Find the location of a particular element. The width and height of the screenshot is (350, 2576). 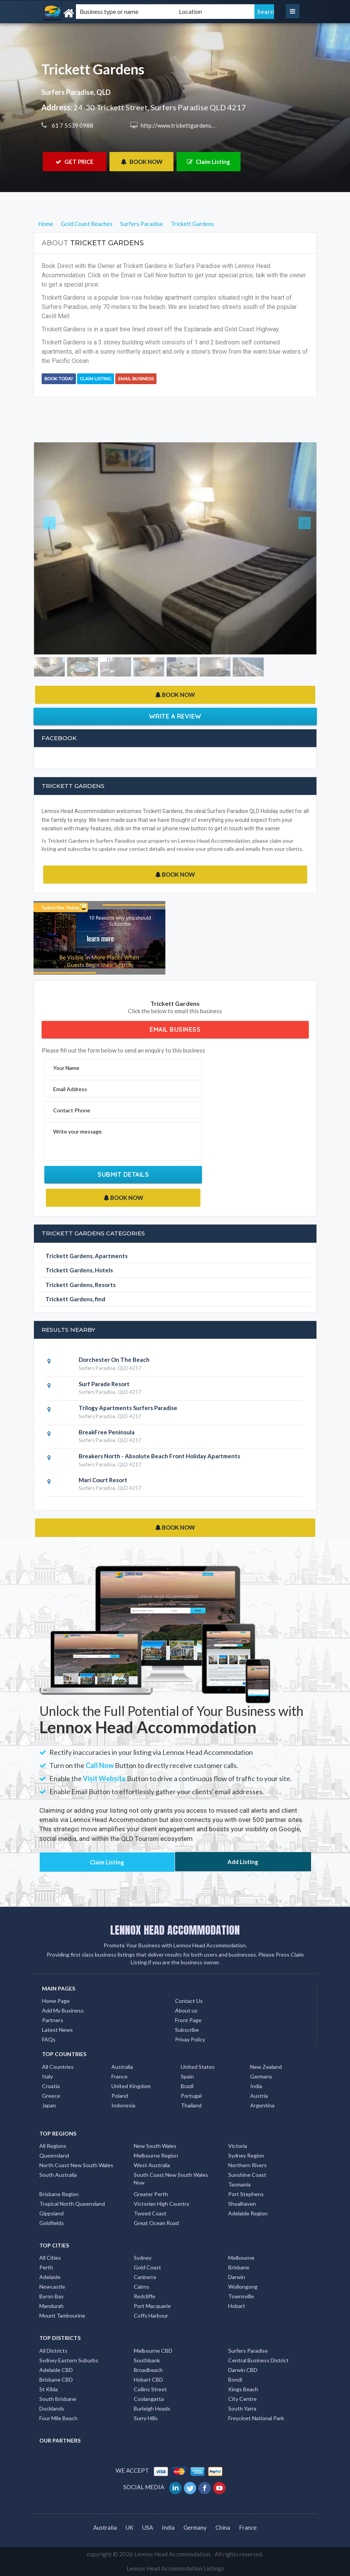

Perth is located at coordinates (46, 2267).